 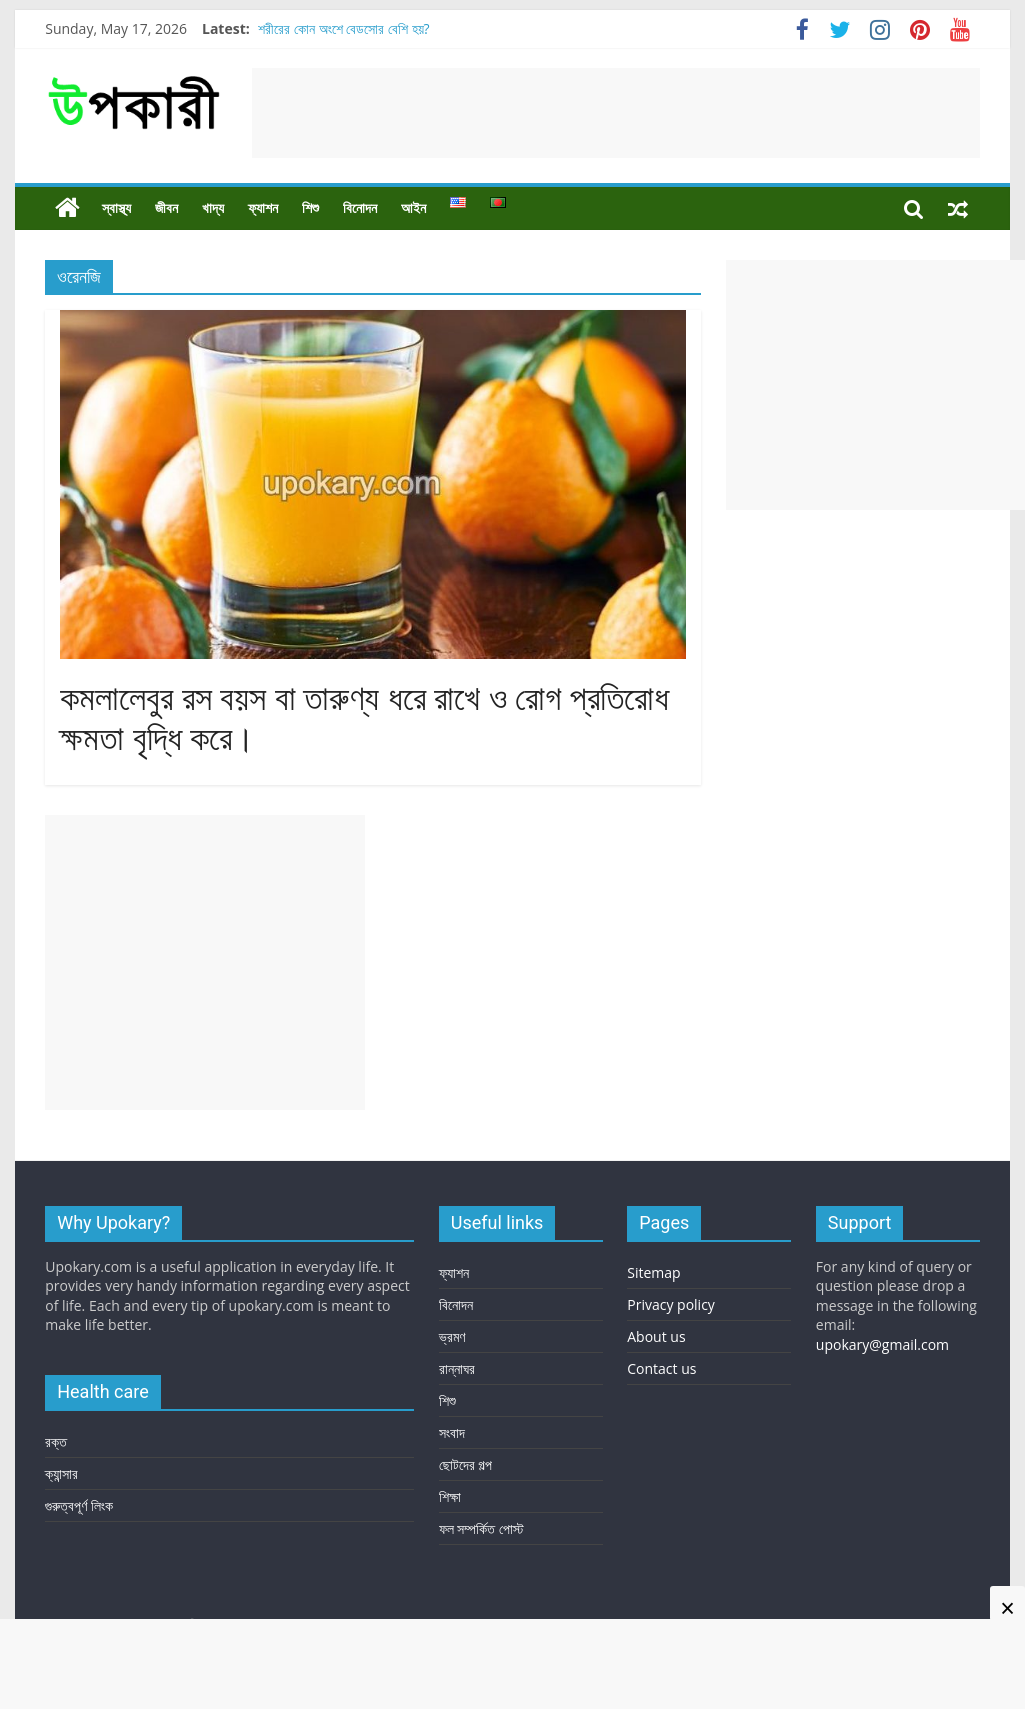 What do you see at coordinates (616, 113) in the screenshot?
I see `[Advertisement]` at bounding box center [616, 113].